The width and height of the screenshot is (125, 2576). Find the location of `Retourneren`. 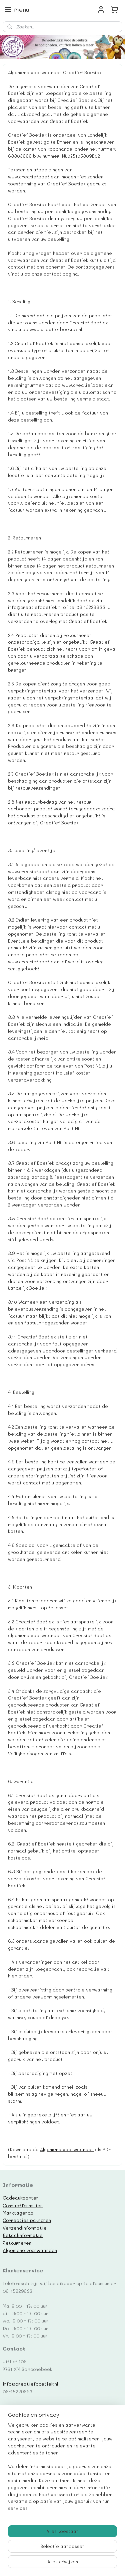

Retourneren is located at coordinates (17, 2243).